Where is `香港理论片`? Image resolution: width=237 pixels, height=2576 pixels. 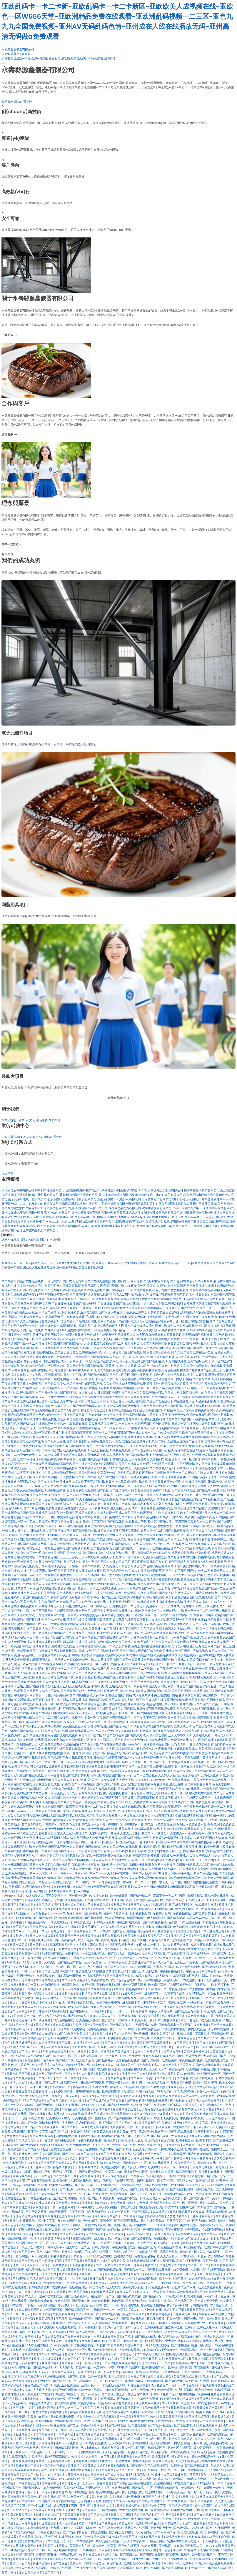
香港理论片 is located at coordinates (202, 1984).